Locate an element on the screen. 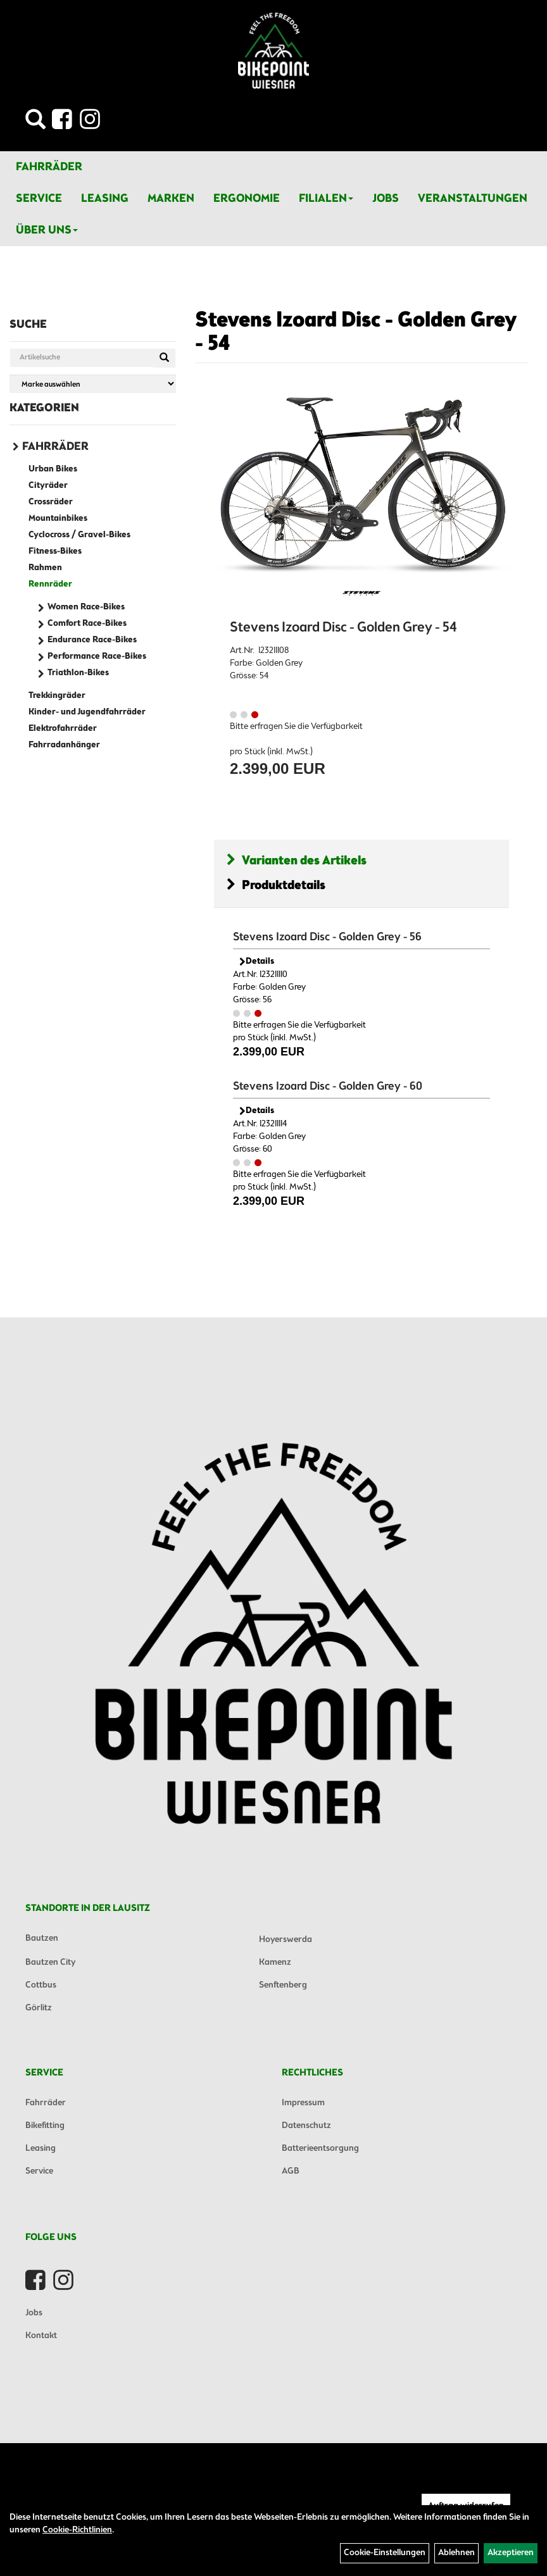  Stevens Izoard Disc - Golden Grey - 54 is located at coordinates (356, 332).